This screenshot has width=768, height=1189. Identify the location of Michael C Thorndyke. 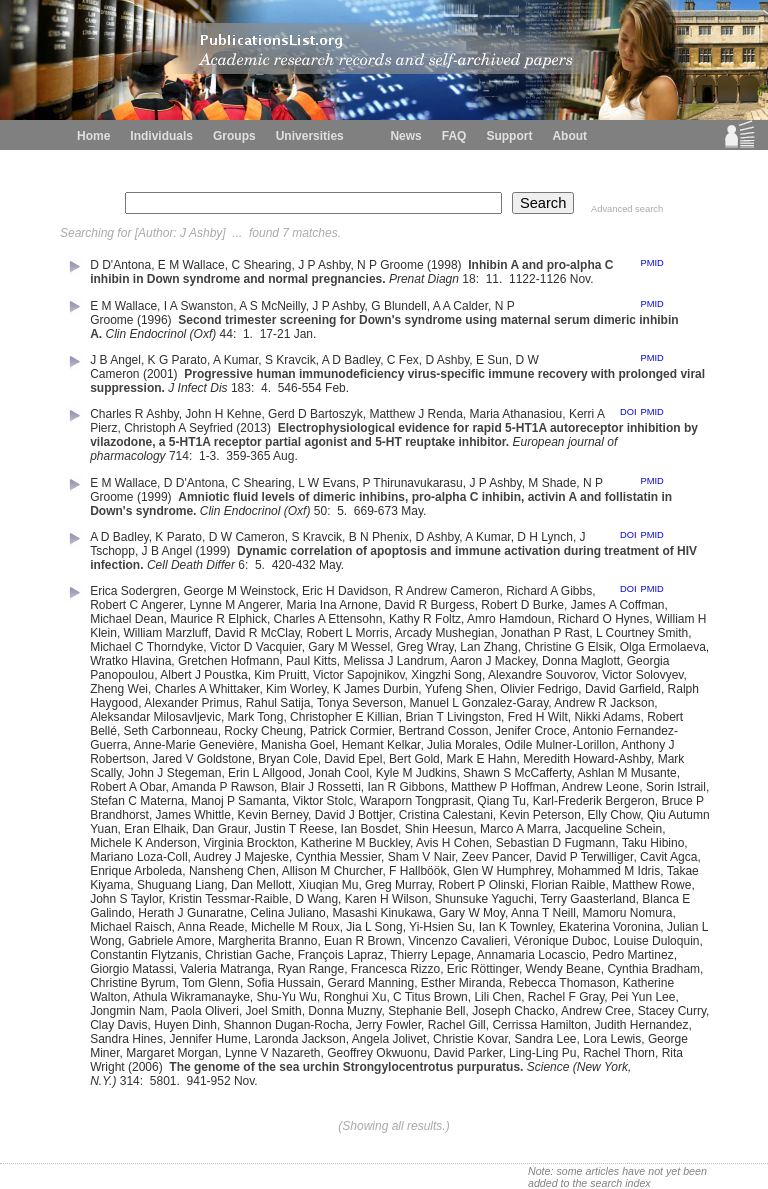
(146, 647).